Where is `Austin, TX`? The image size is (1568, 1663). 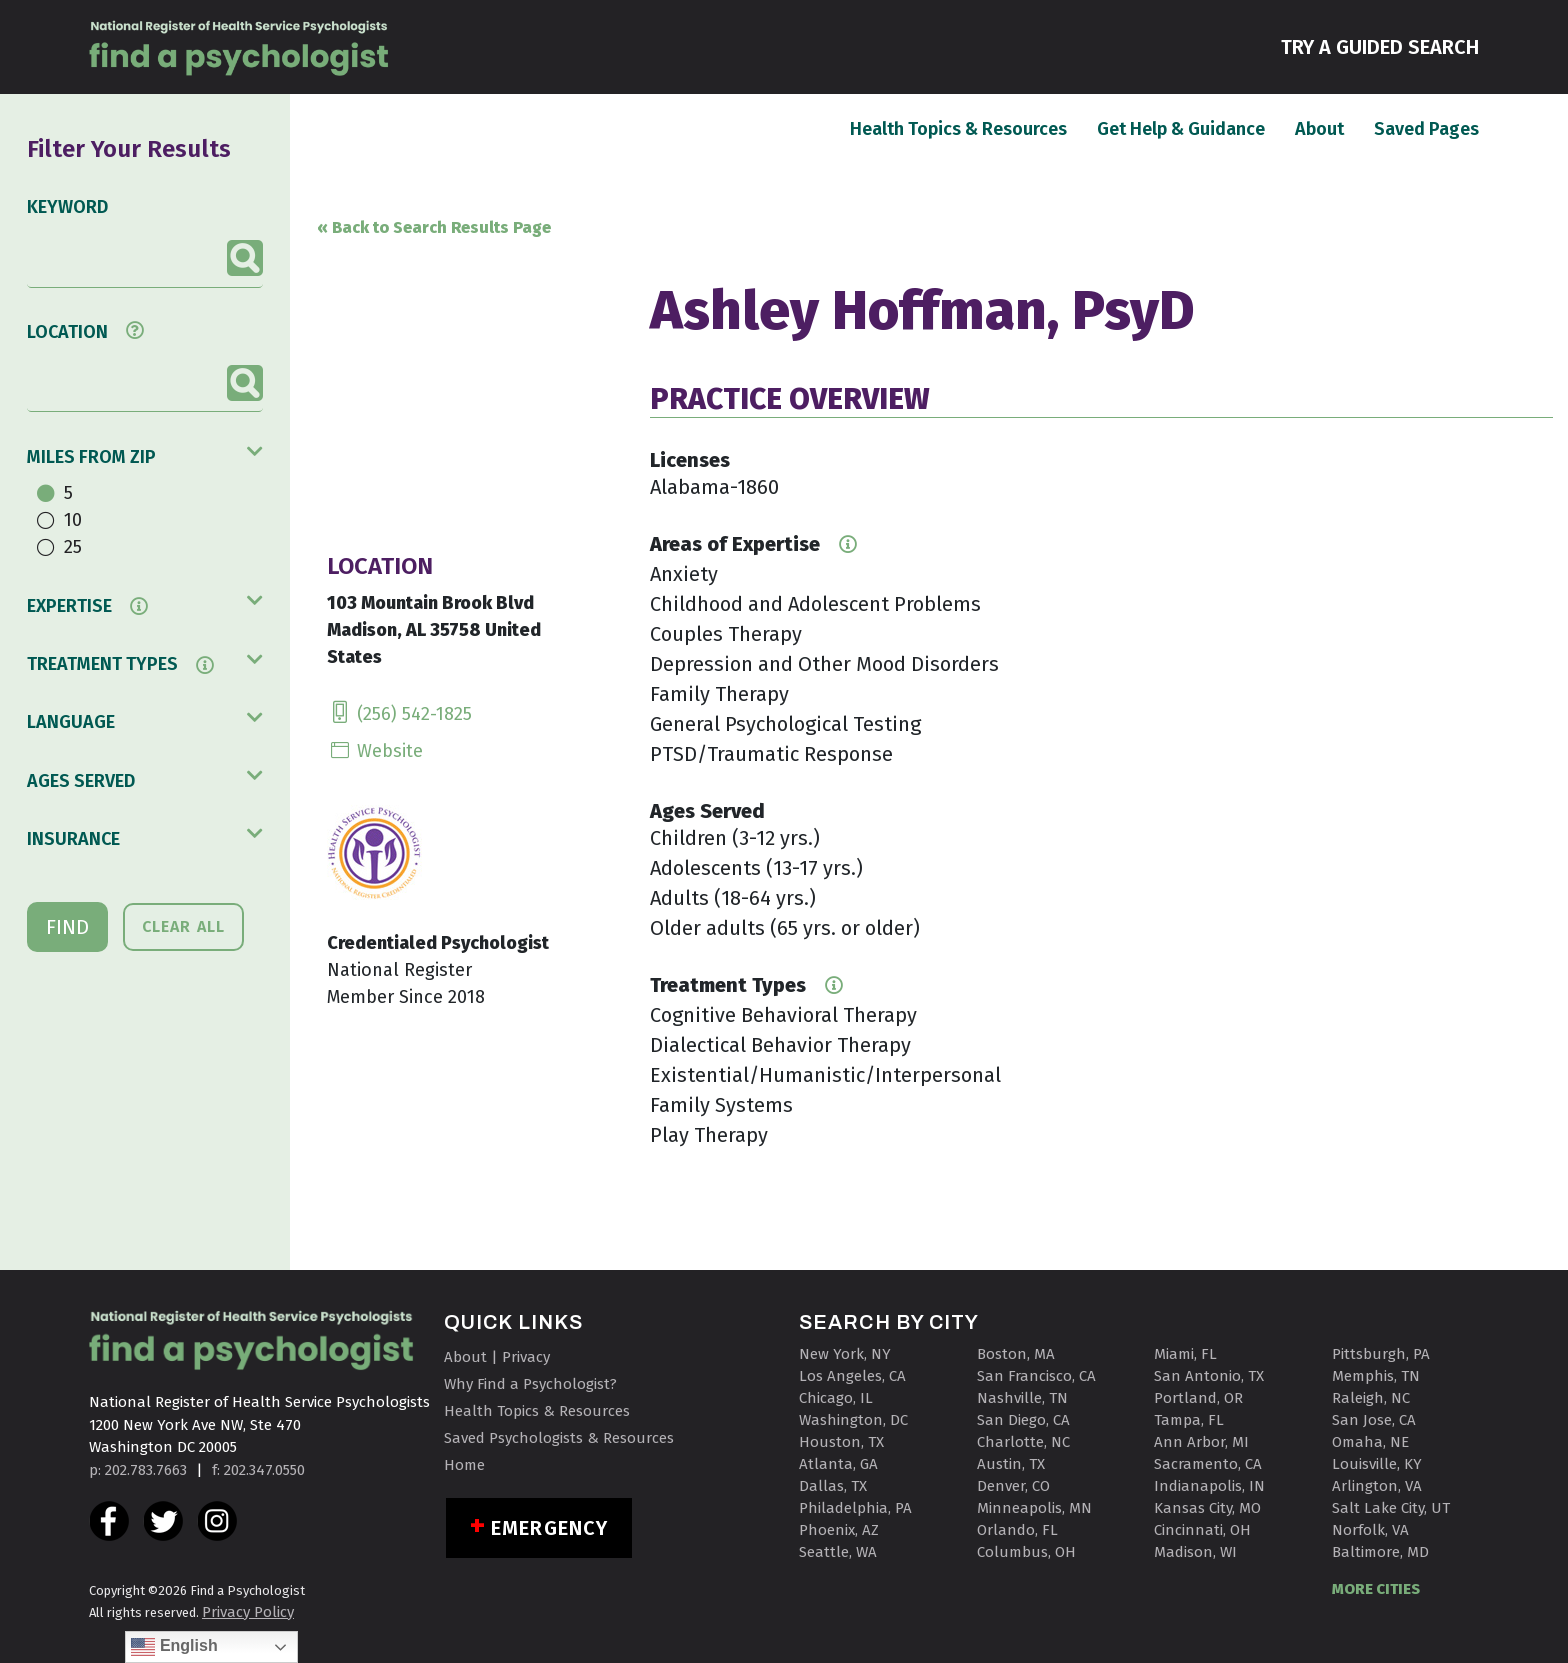
Austin, TX is located at coordinates (1011, 1464).